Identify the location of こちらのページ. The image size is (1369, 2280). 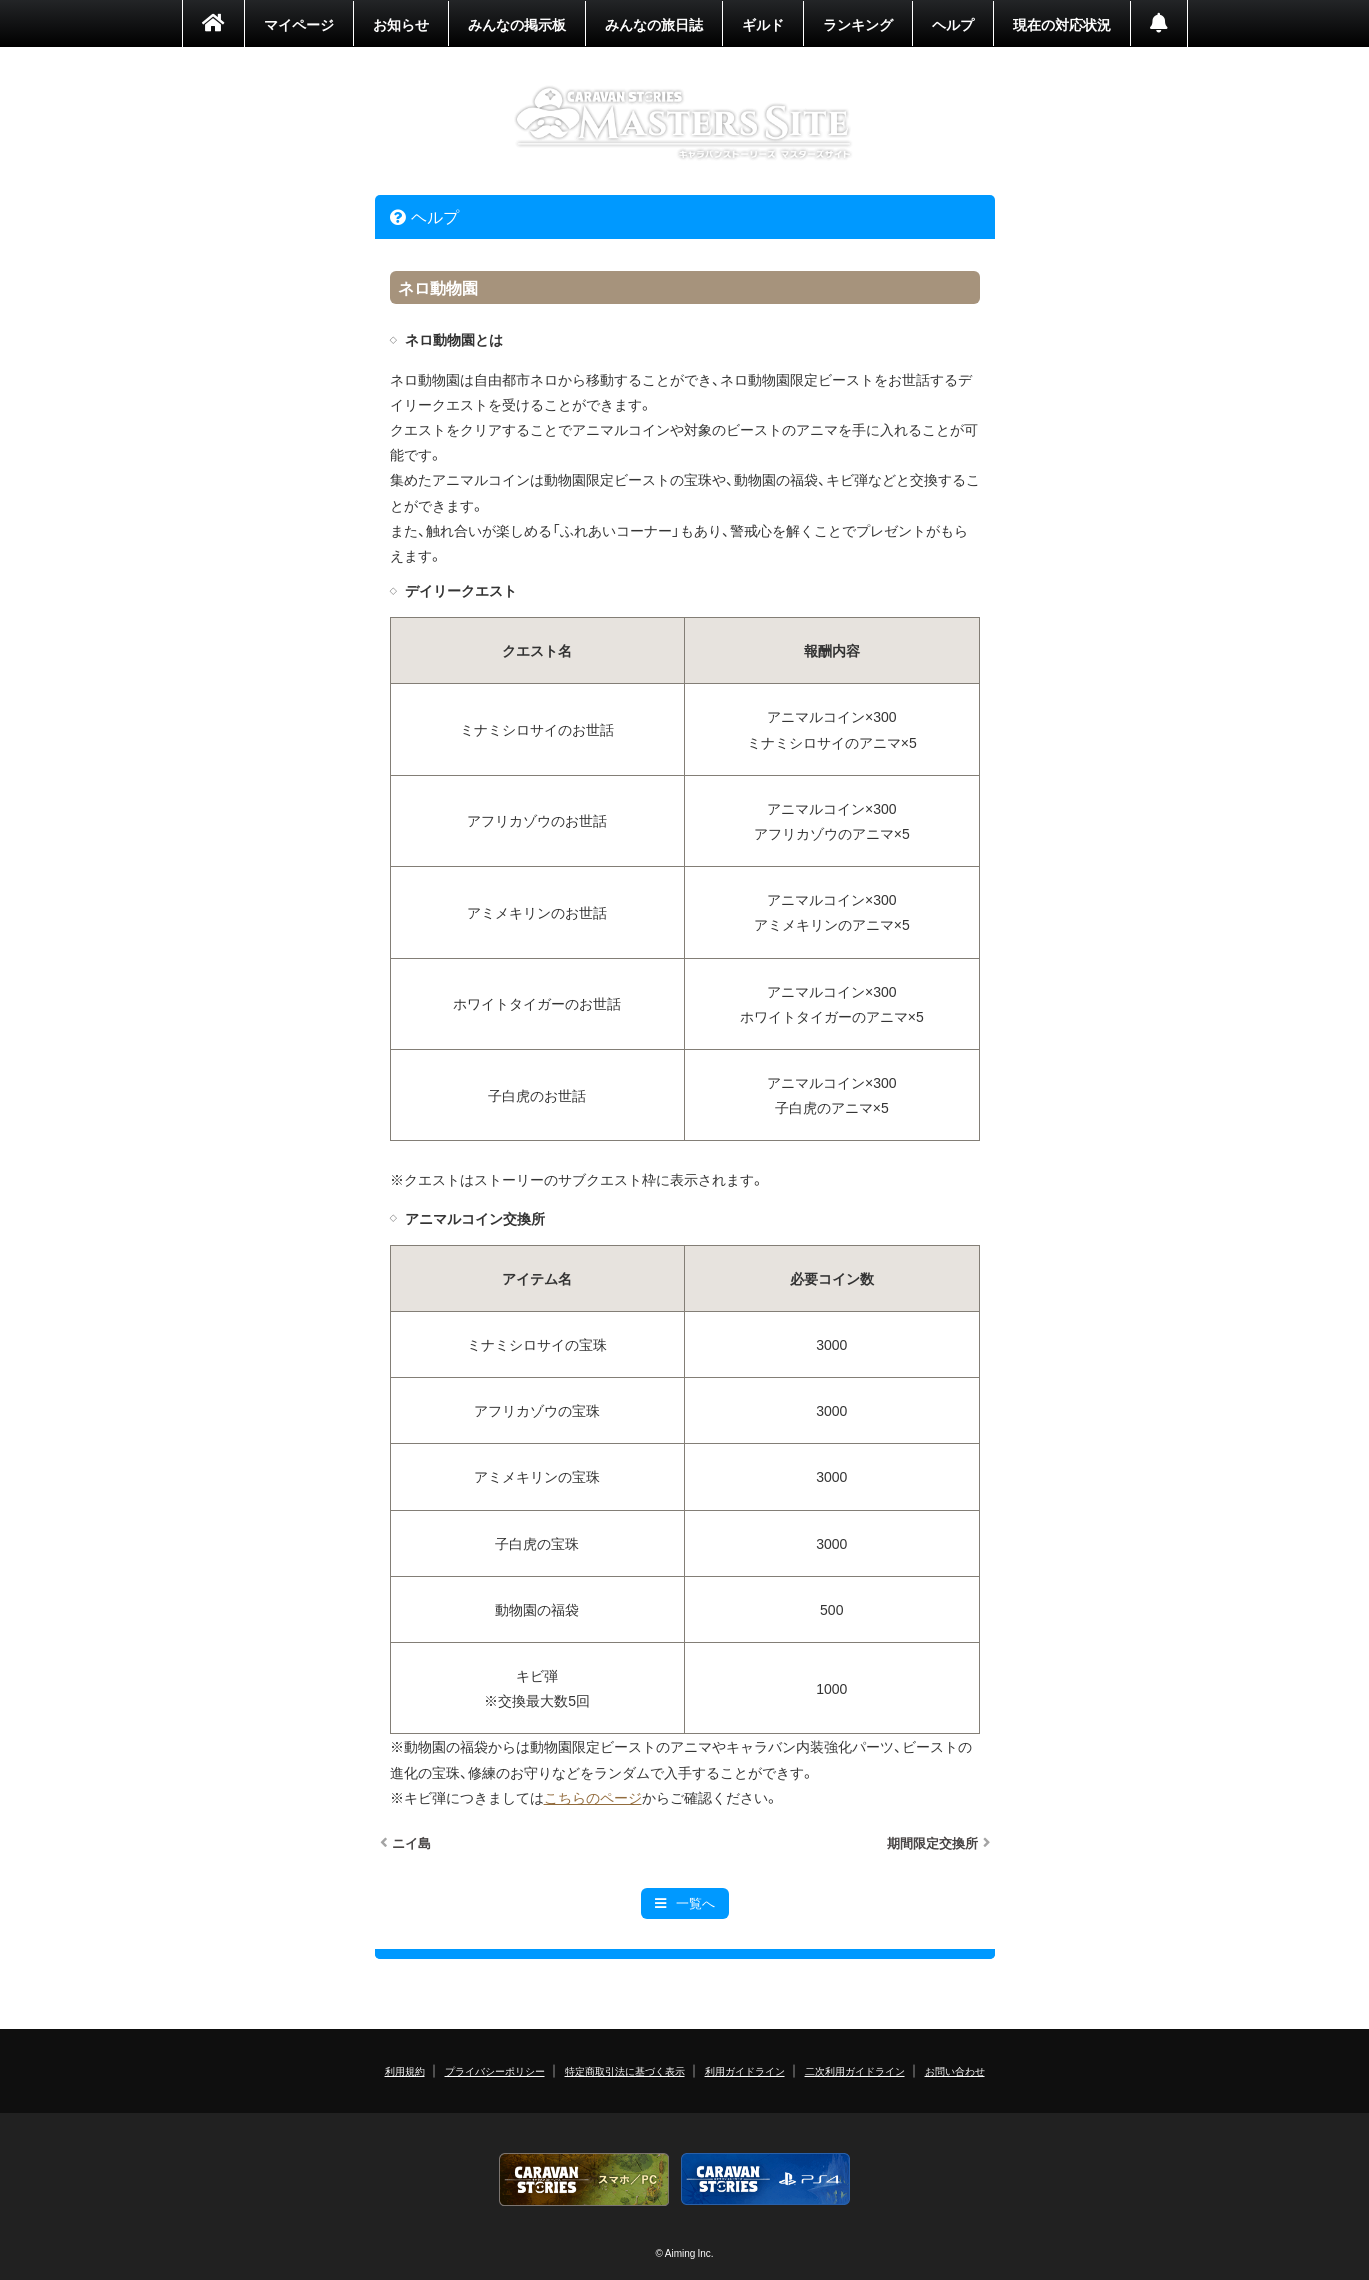
(593, 1797).